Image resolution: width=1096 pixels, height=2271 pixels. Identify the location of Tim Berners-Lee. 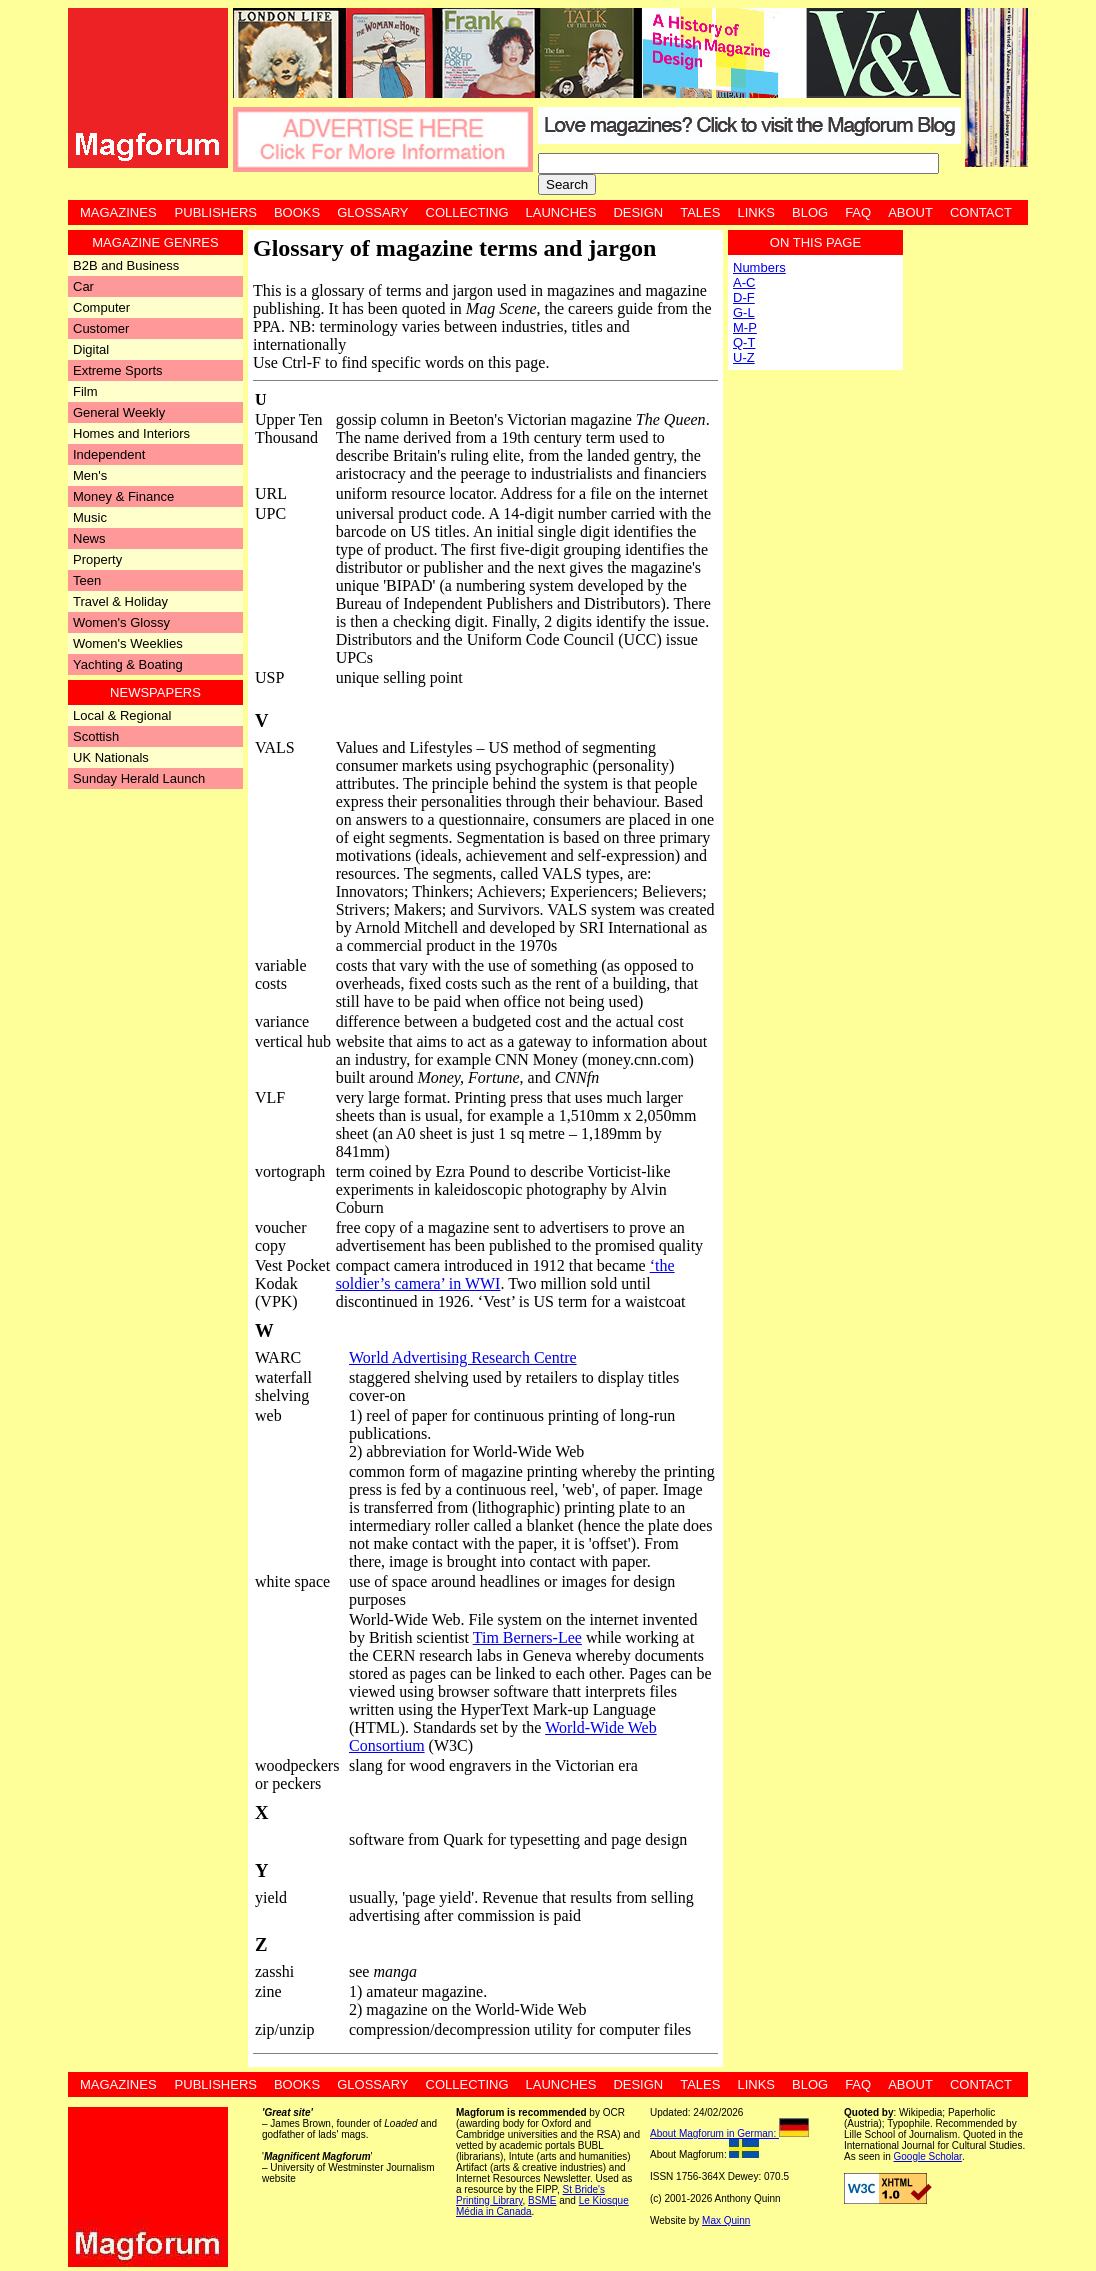
(527, 1637).